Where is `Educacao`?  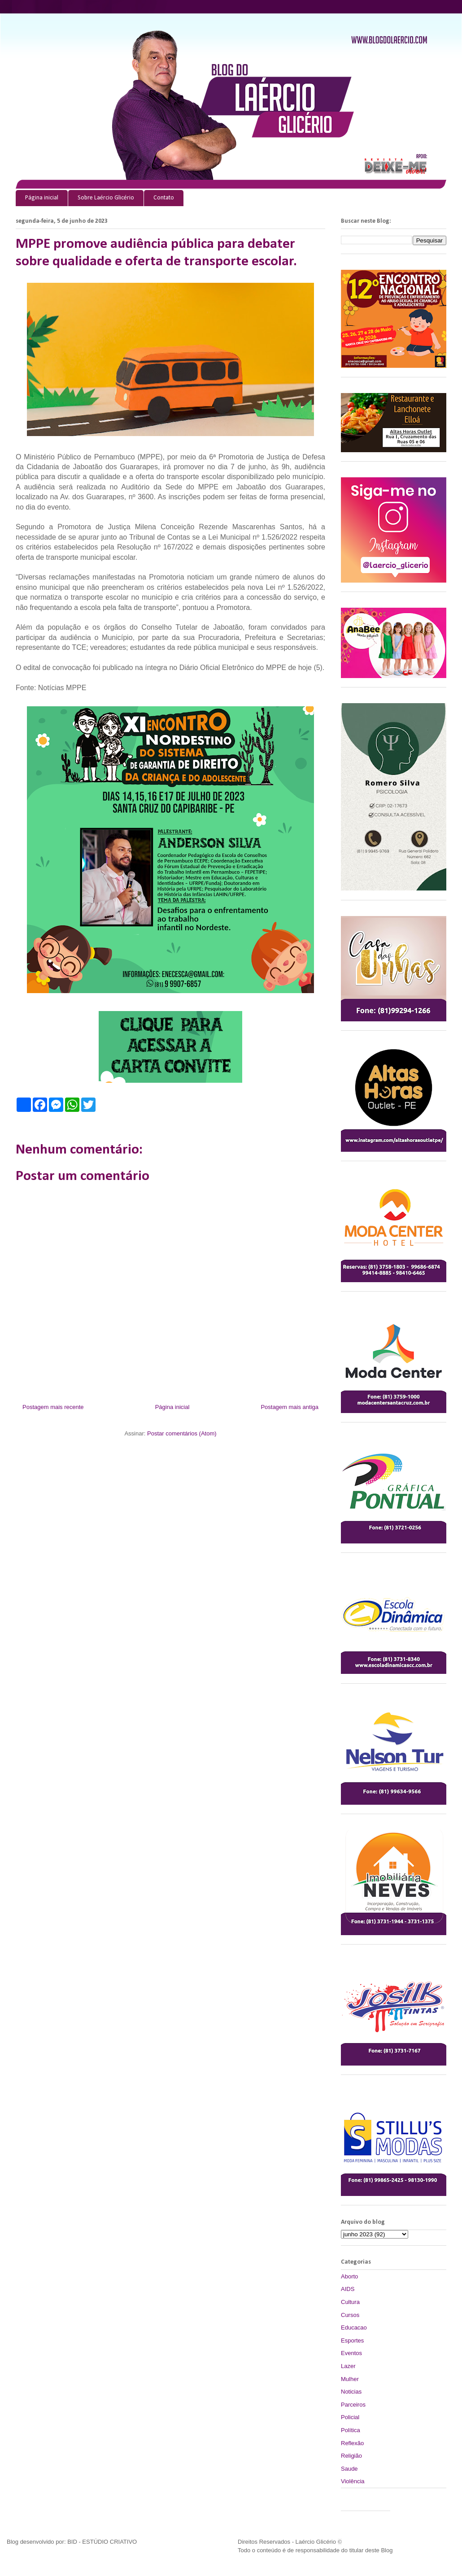 Educacao is located at coordinates (354, 2327).